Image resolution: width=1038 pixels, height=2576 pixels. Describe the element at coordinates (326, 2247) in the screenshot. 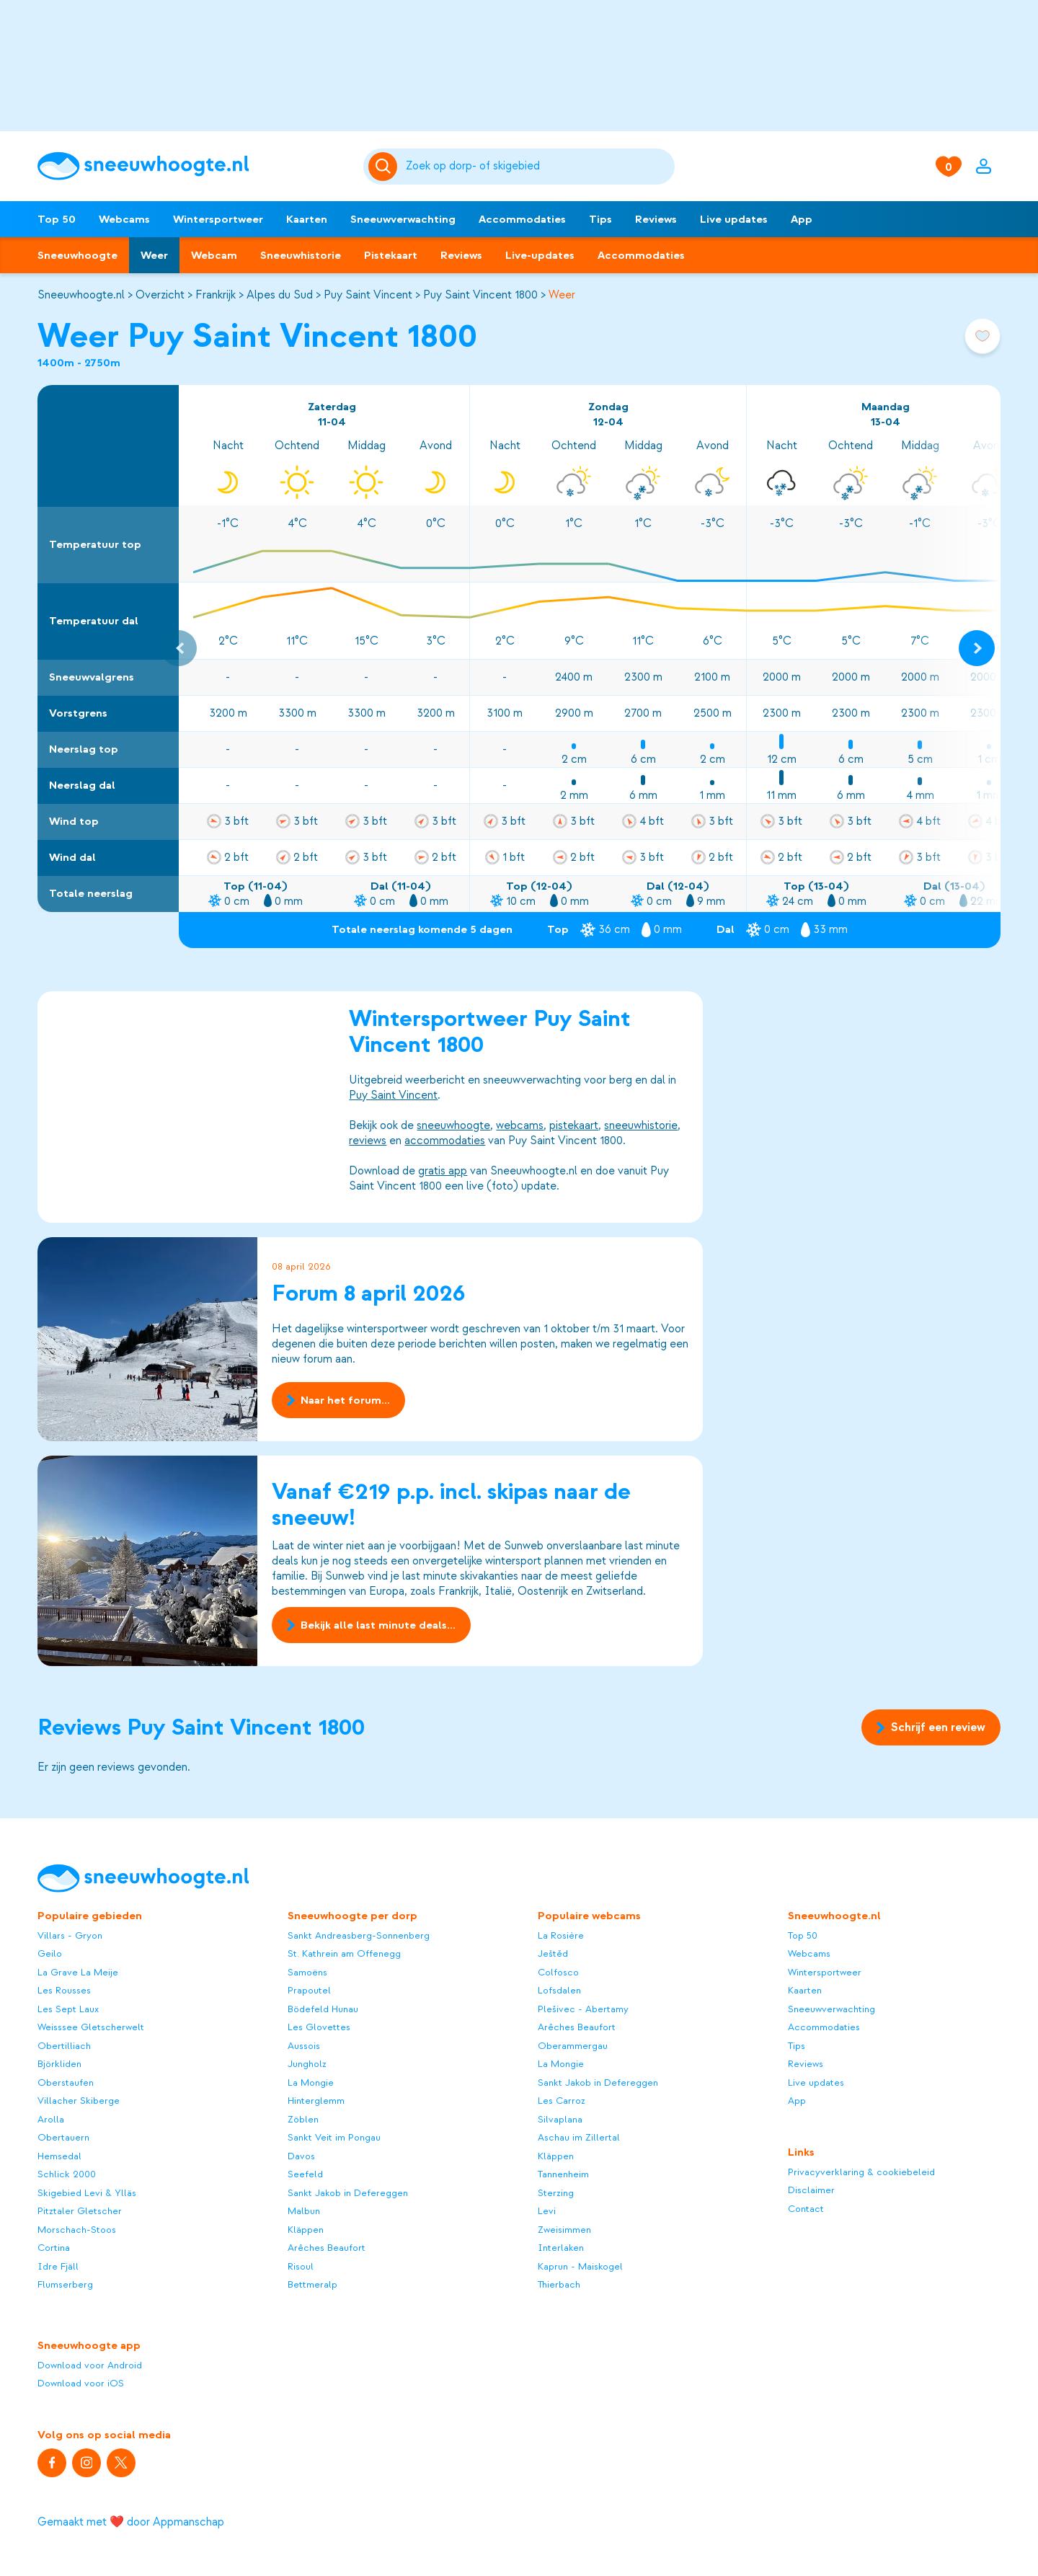

I see `Arêches Beaufort` at that location.